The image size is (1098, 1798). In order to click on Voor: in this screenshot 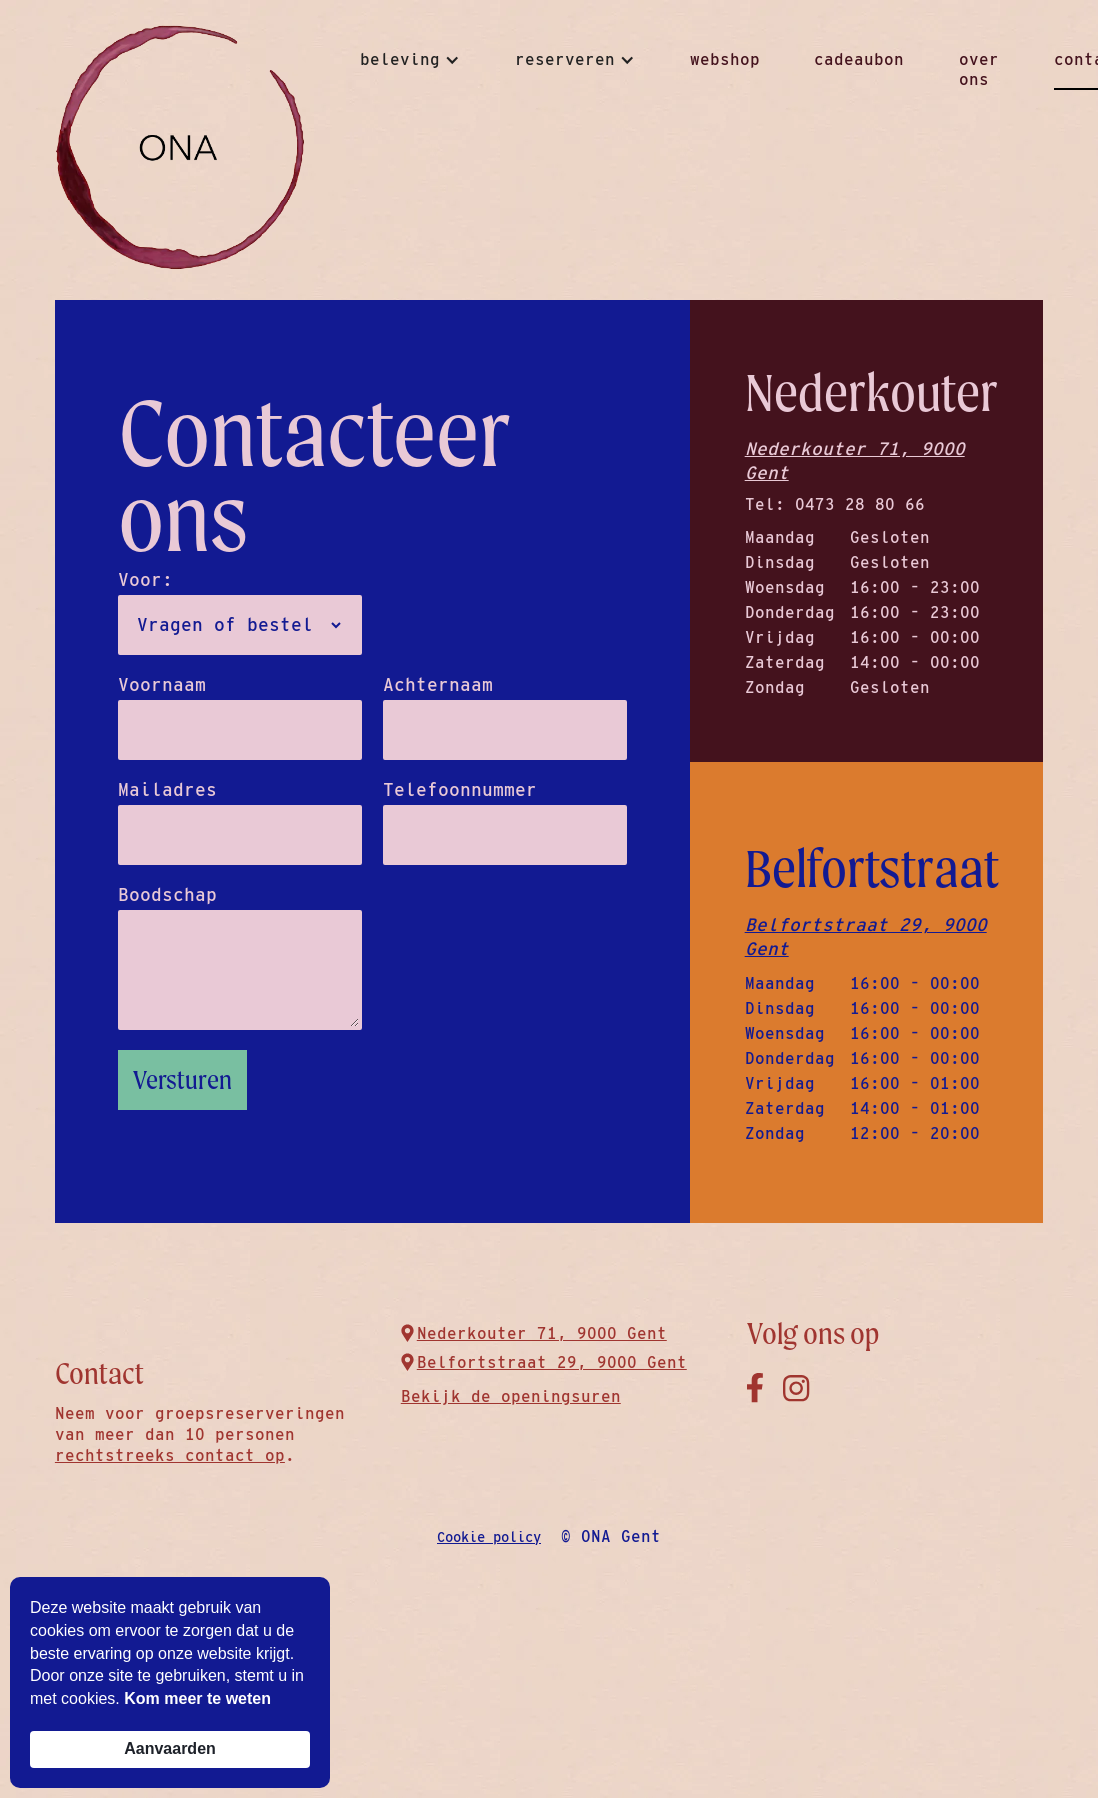, I will do `click(145, 580)`.